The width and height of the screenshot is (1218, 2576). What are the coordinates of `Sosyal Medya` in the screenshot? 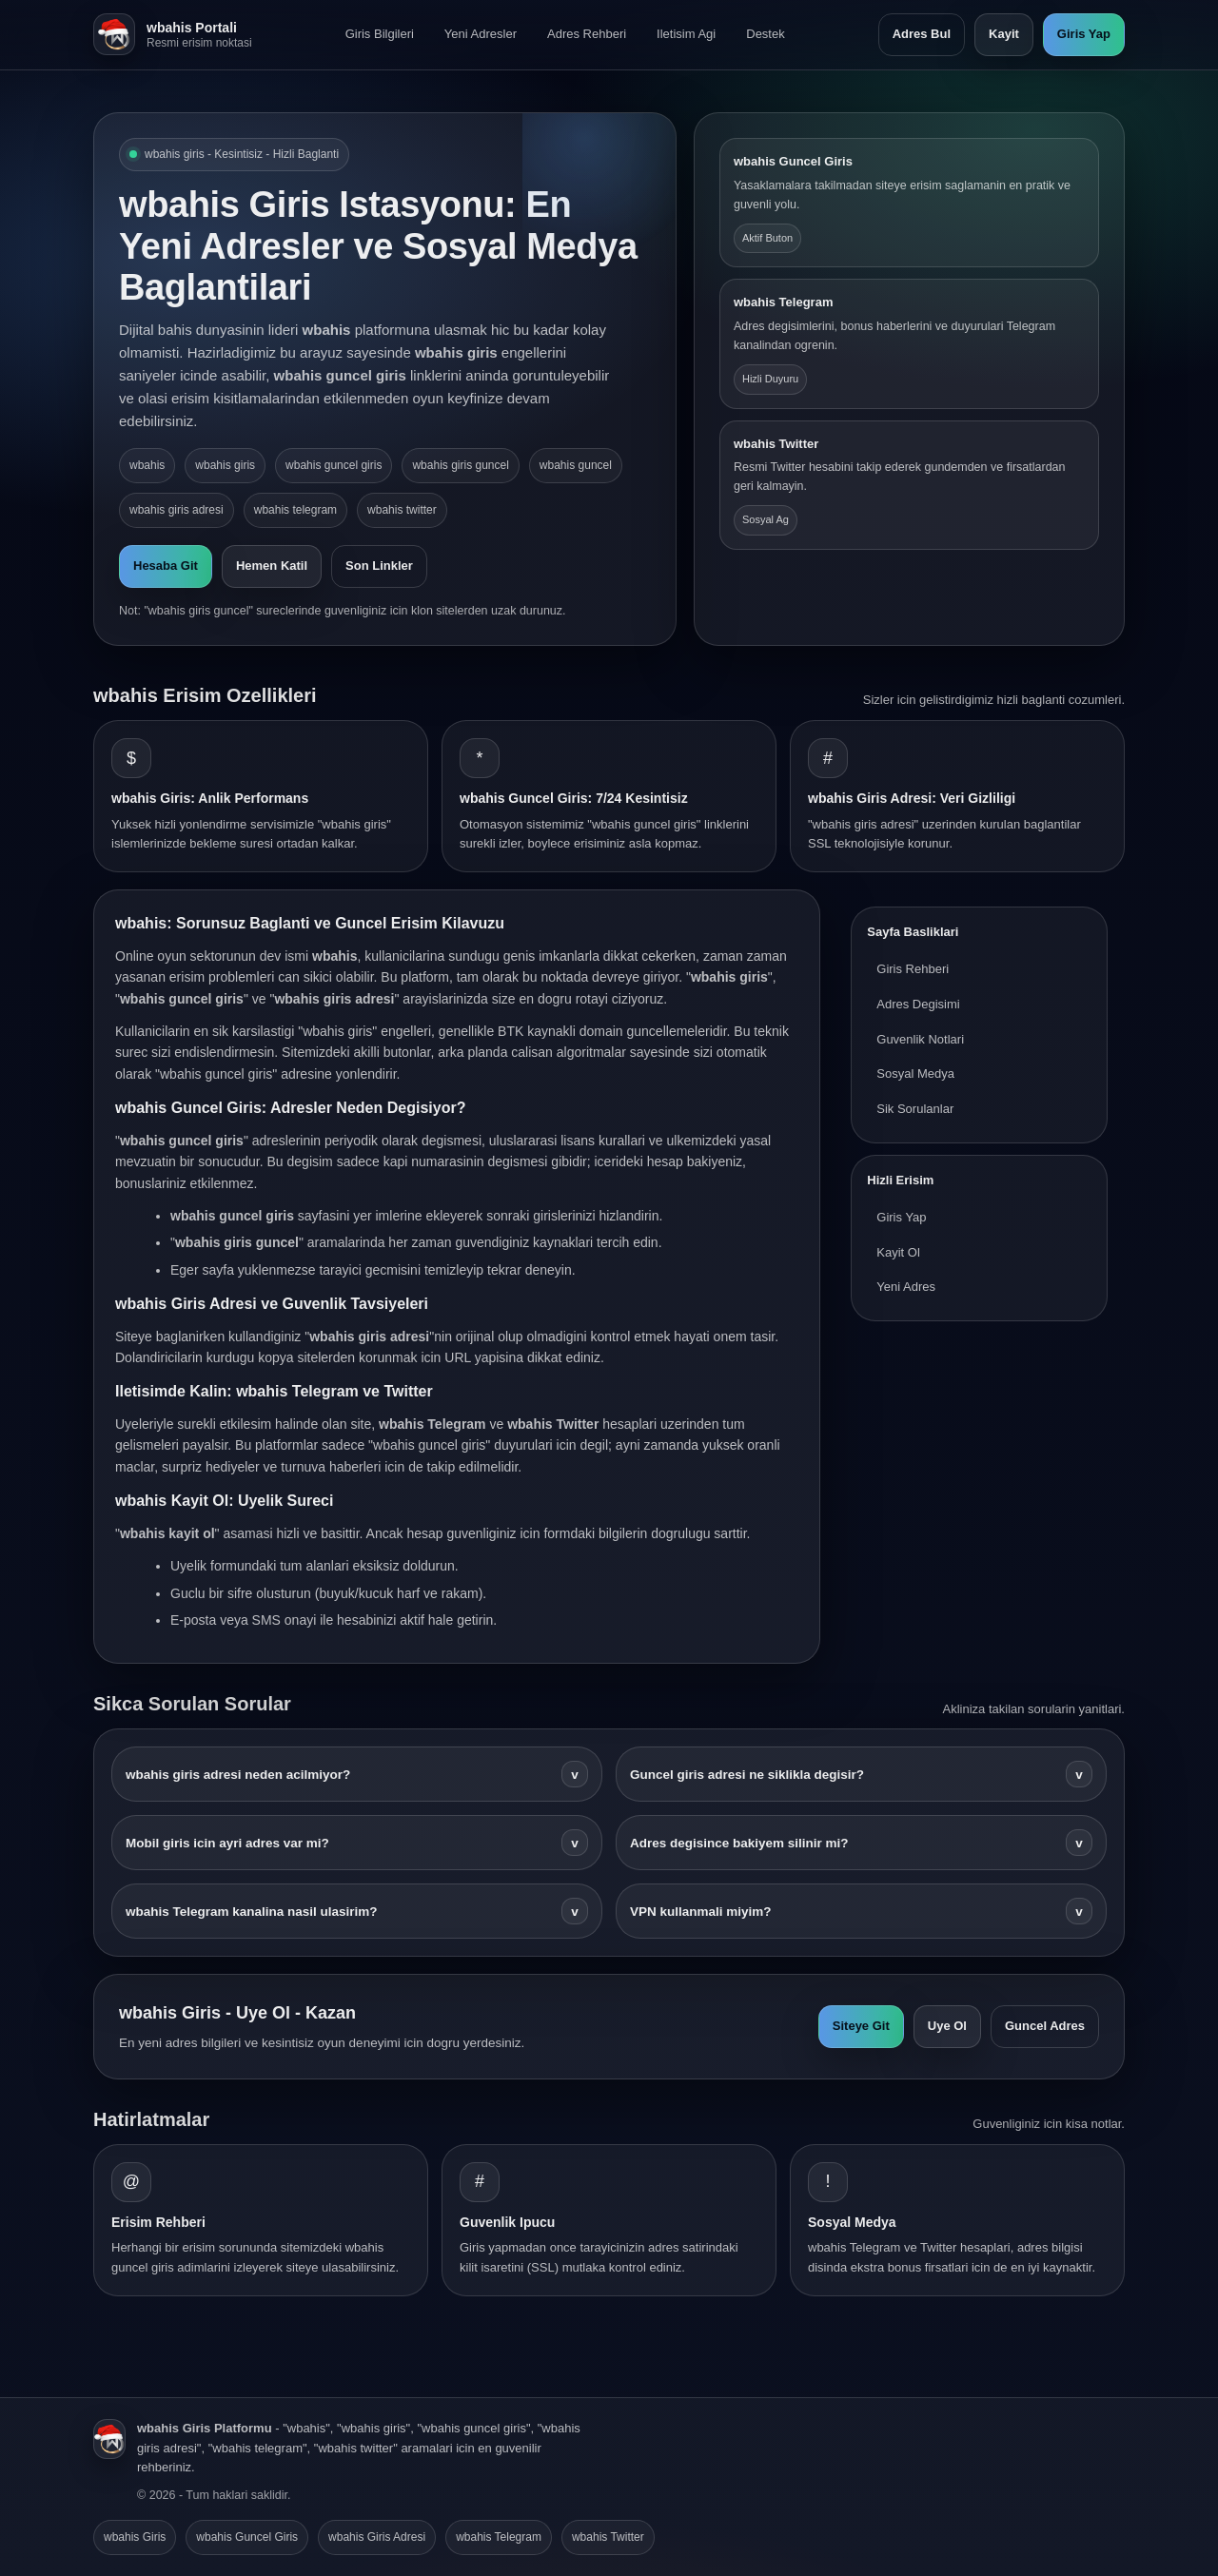 It's located at (915, 1073).